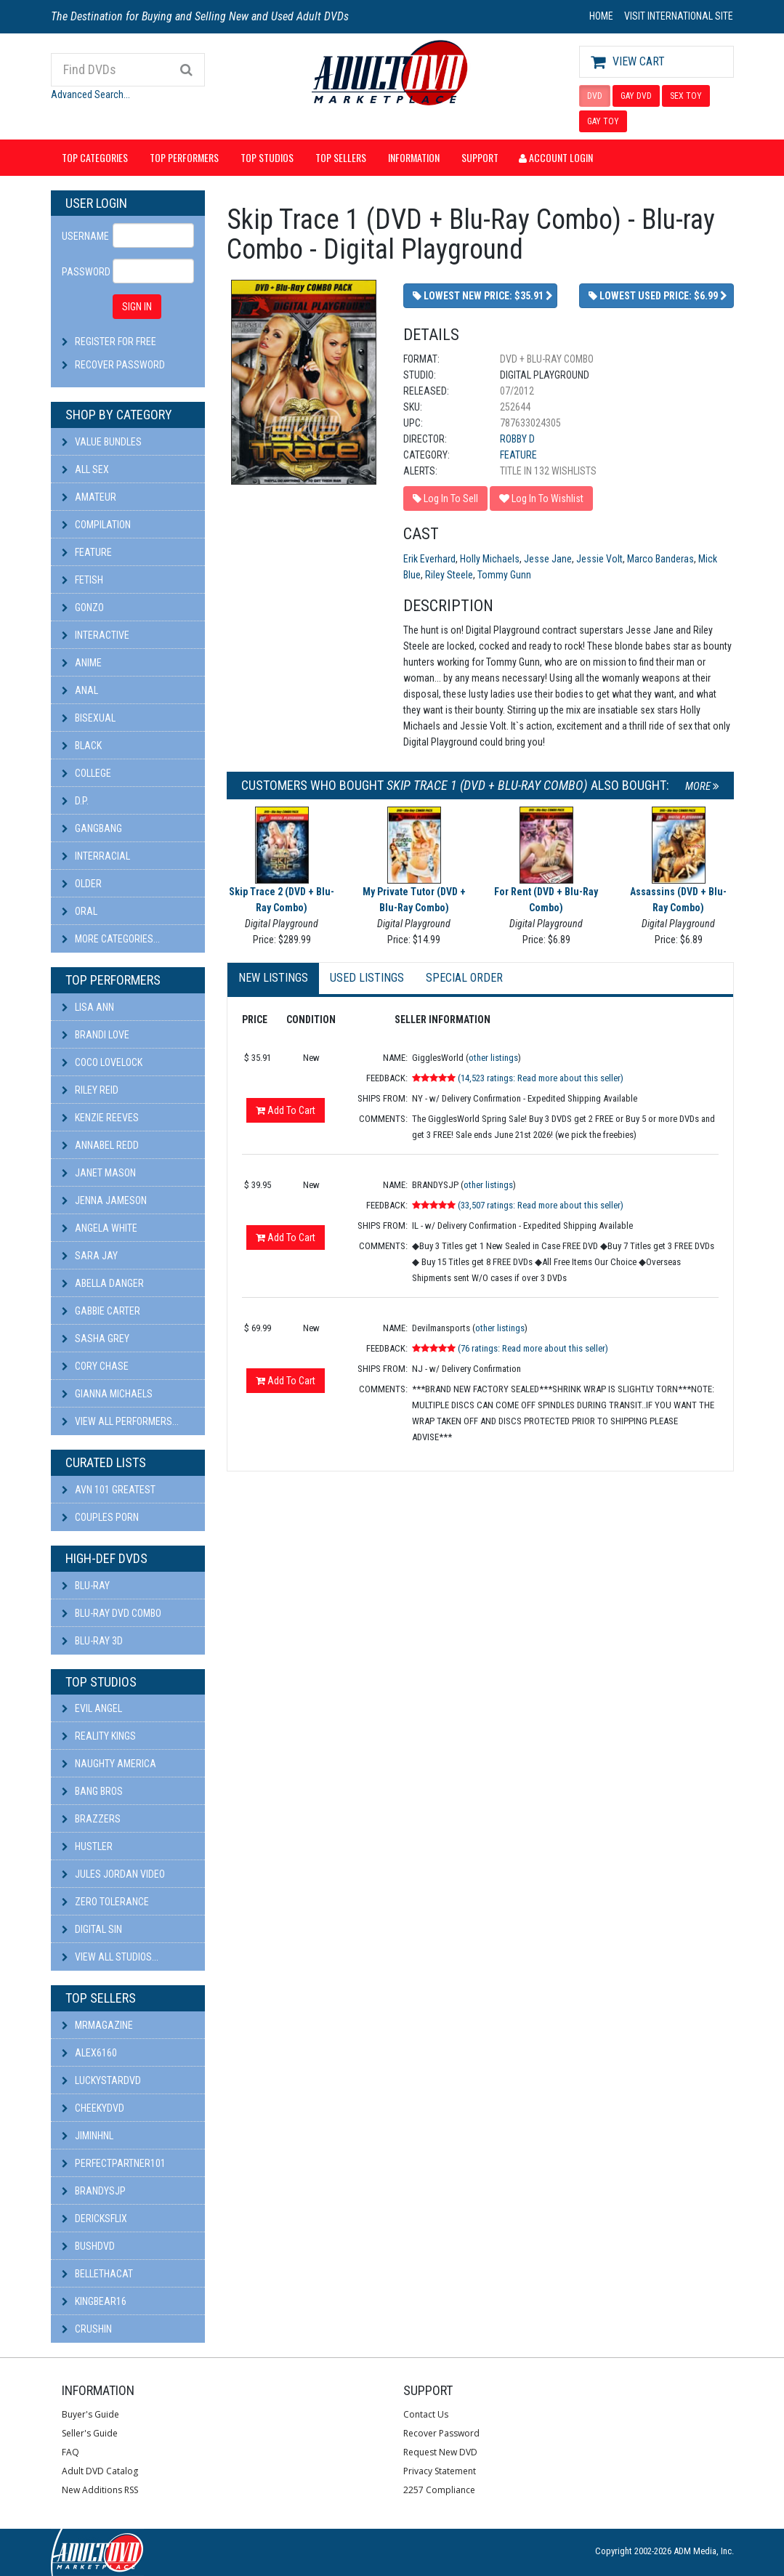 This screenshot has height=2576, width=784. Describe the element at coordinates (90, 2433) in the screenshot. I see `Seller's Guide` at that location.